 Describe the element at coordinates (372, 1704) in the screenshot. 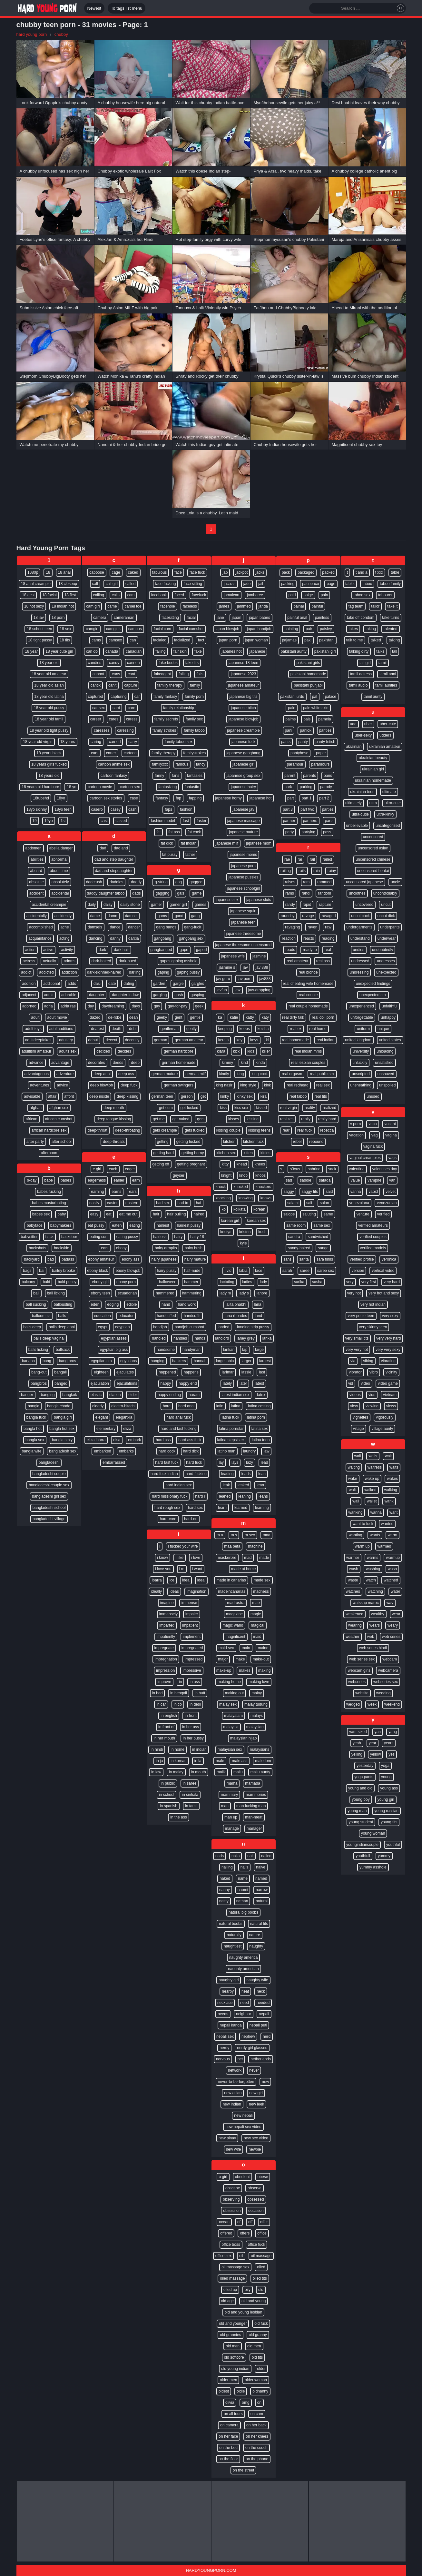

I see `week` at that location.